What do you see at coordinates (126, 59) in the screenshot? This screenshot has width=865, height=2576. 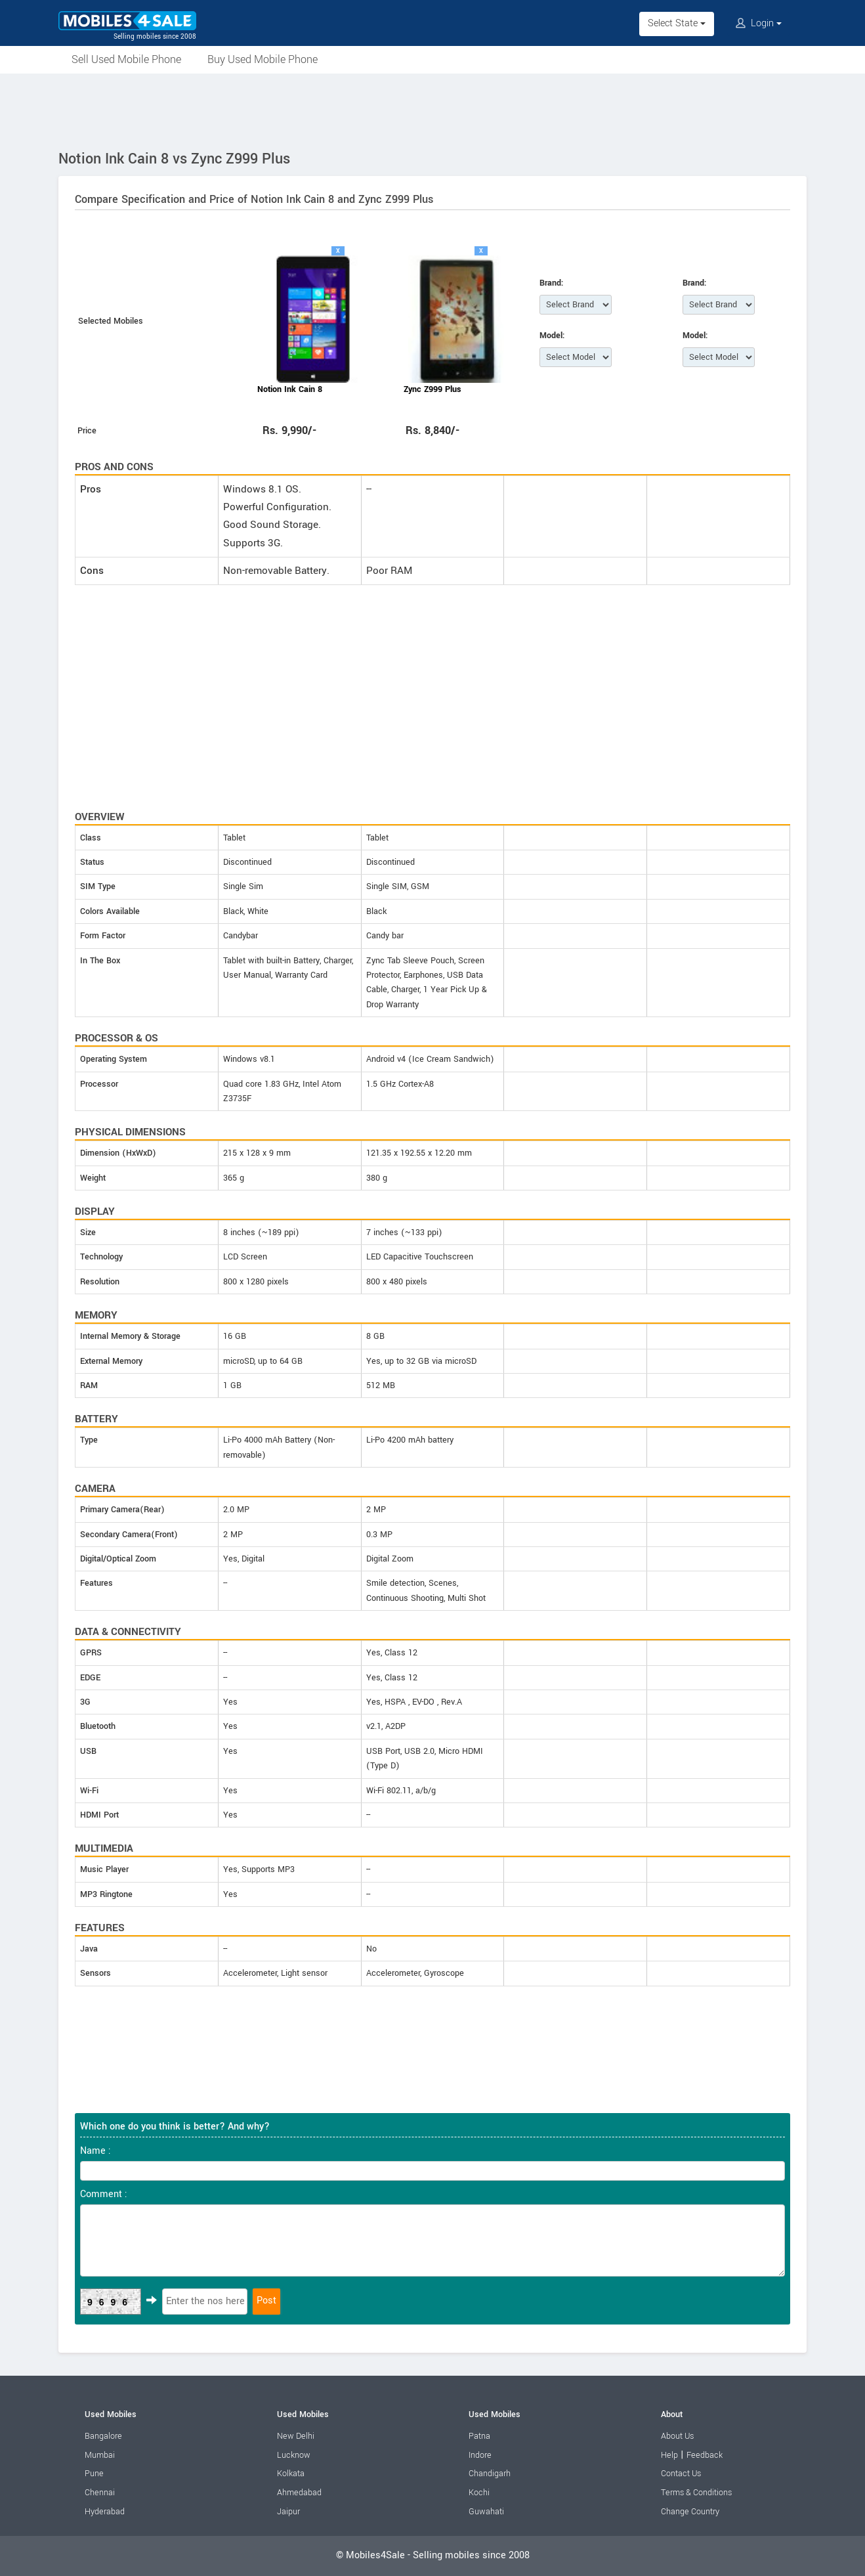 I see `Sell Used Mobile Phone` at bounding box center [126, 59].